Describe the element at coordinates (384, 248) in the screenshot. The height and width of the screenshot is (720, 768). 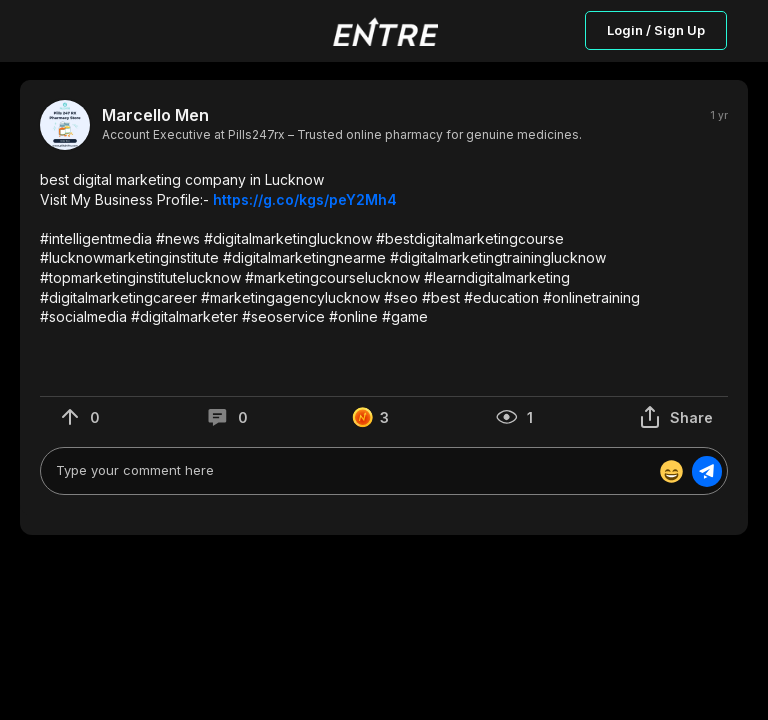
I see `[button]` at that location.